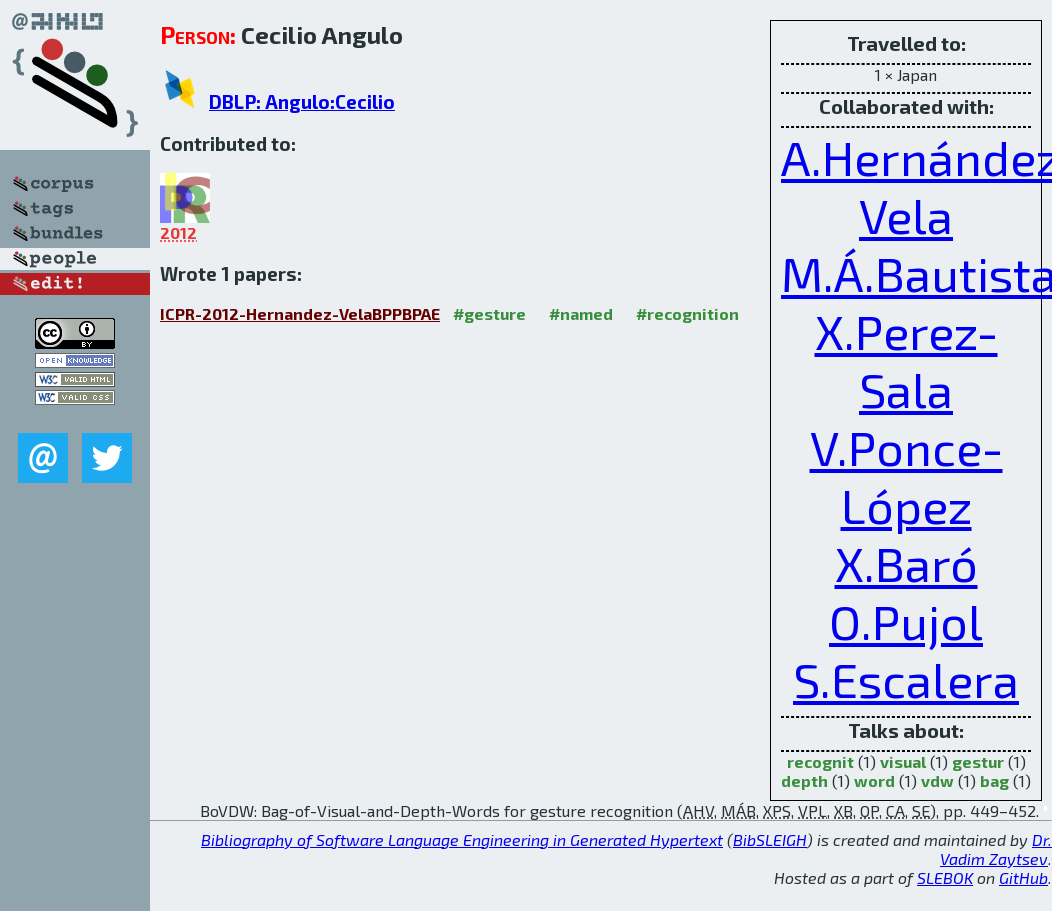 The height and width of the screenshot is (911, 1052). What do you see at coordinates (906, 621) in the screenshot?
I see `O.Pujol` at bounding box center [906, 621].